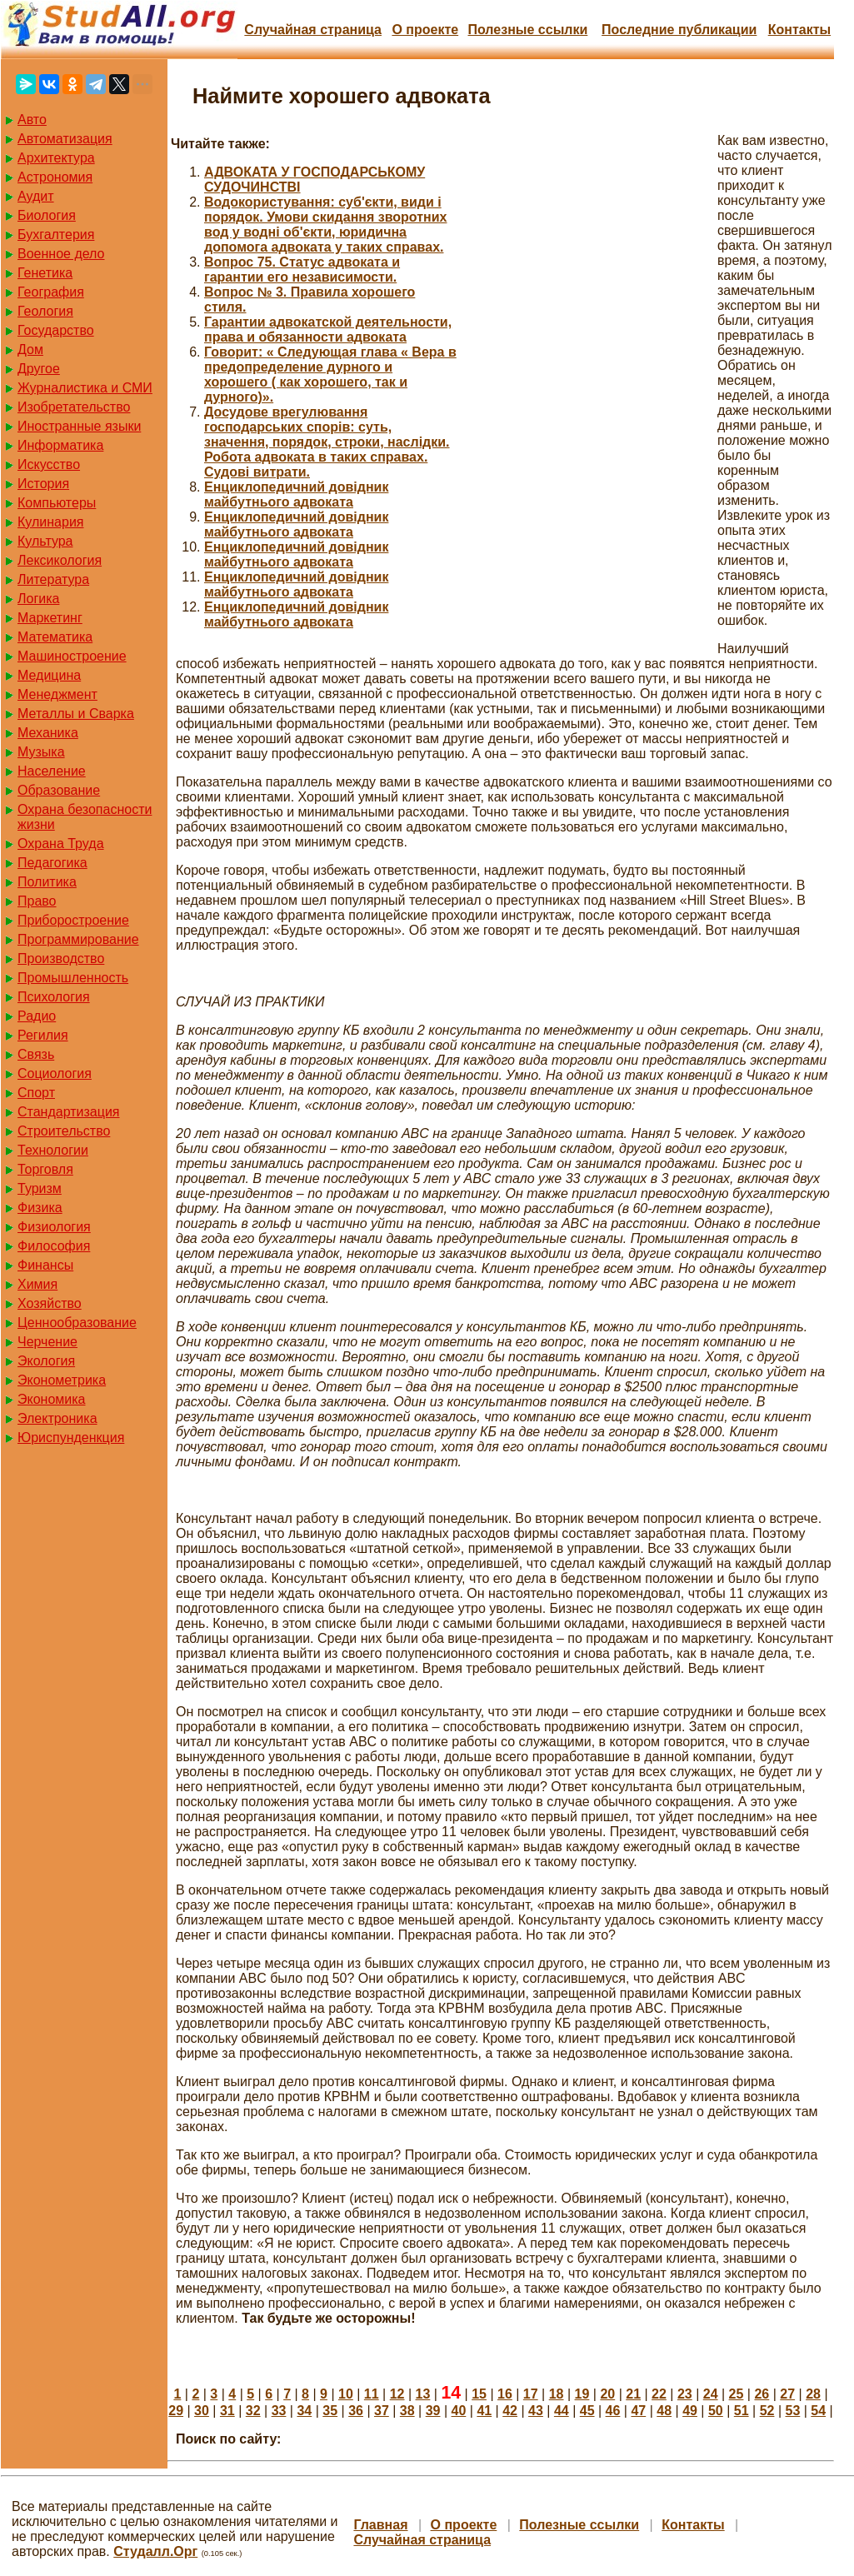 Image resolution: width=854 pixels, height=2576 pixels. I want to click on 18, so click(556, 2394).